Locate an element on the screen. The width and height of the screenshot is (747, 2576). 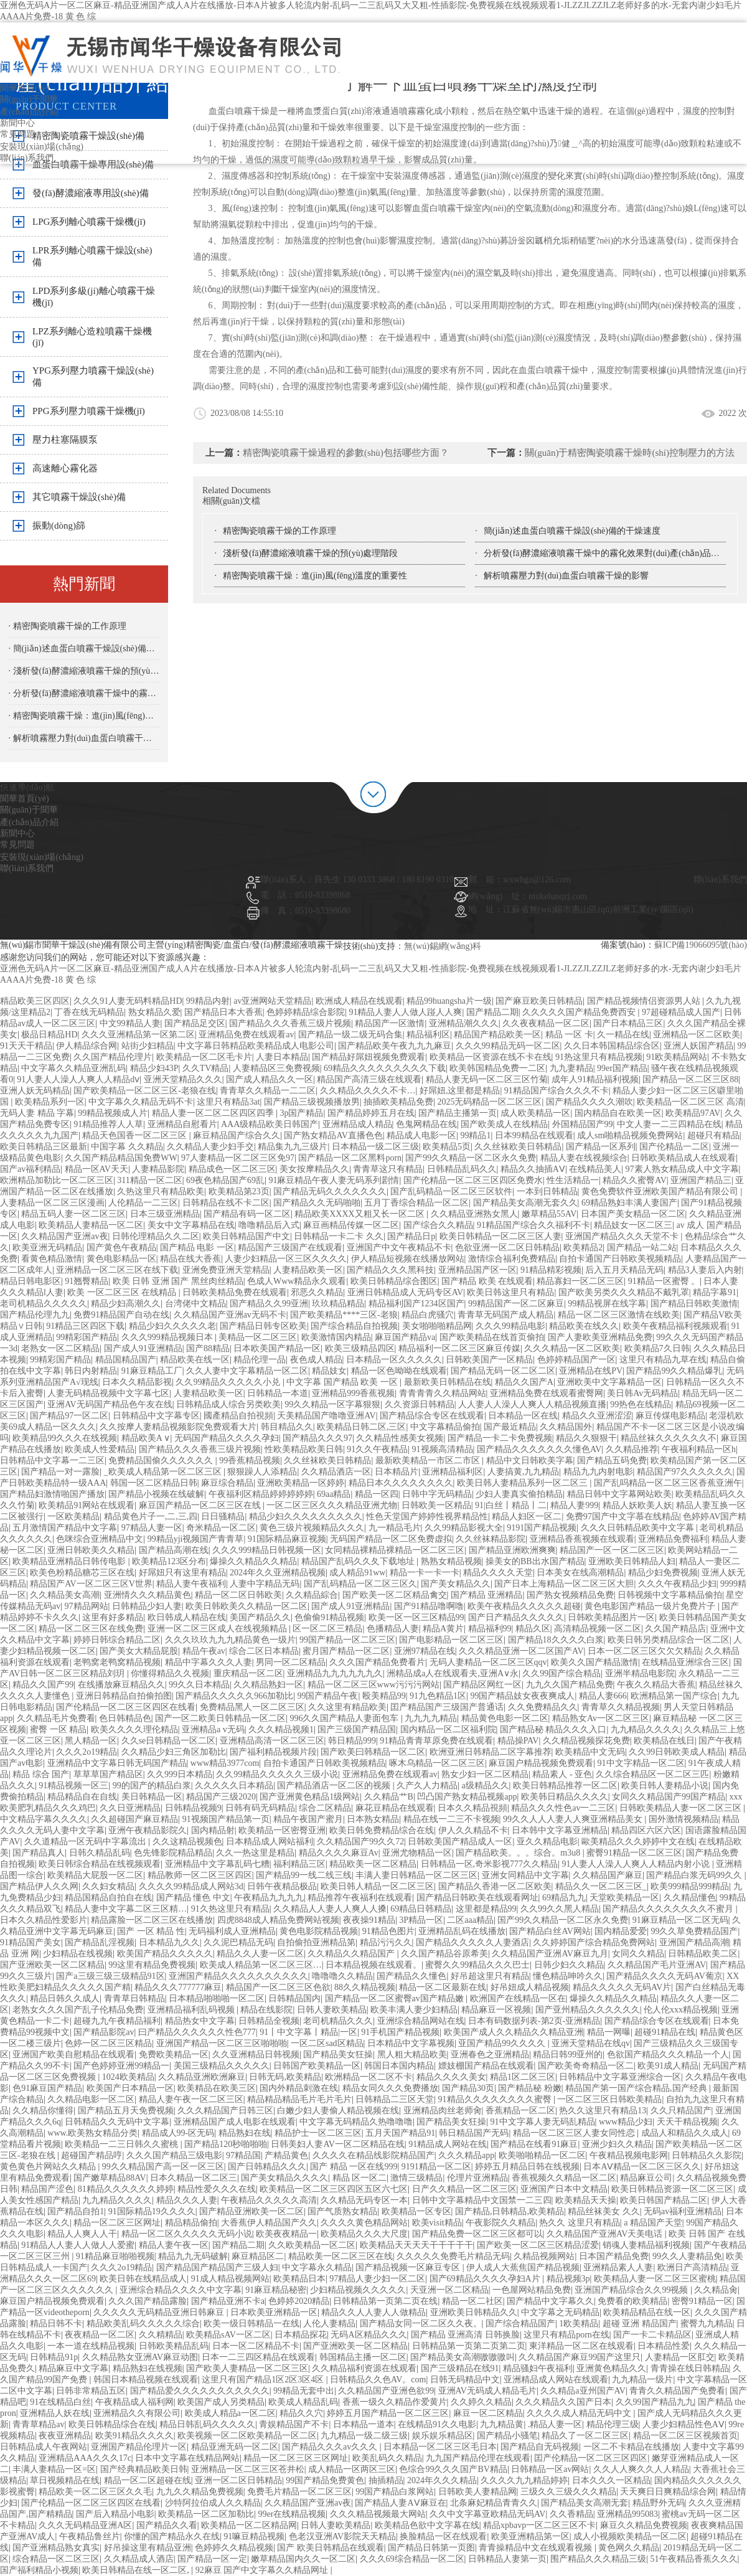
精品污污久久 is located at coordinates (386, 1942).